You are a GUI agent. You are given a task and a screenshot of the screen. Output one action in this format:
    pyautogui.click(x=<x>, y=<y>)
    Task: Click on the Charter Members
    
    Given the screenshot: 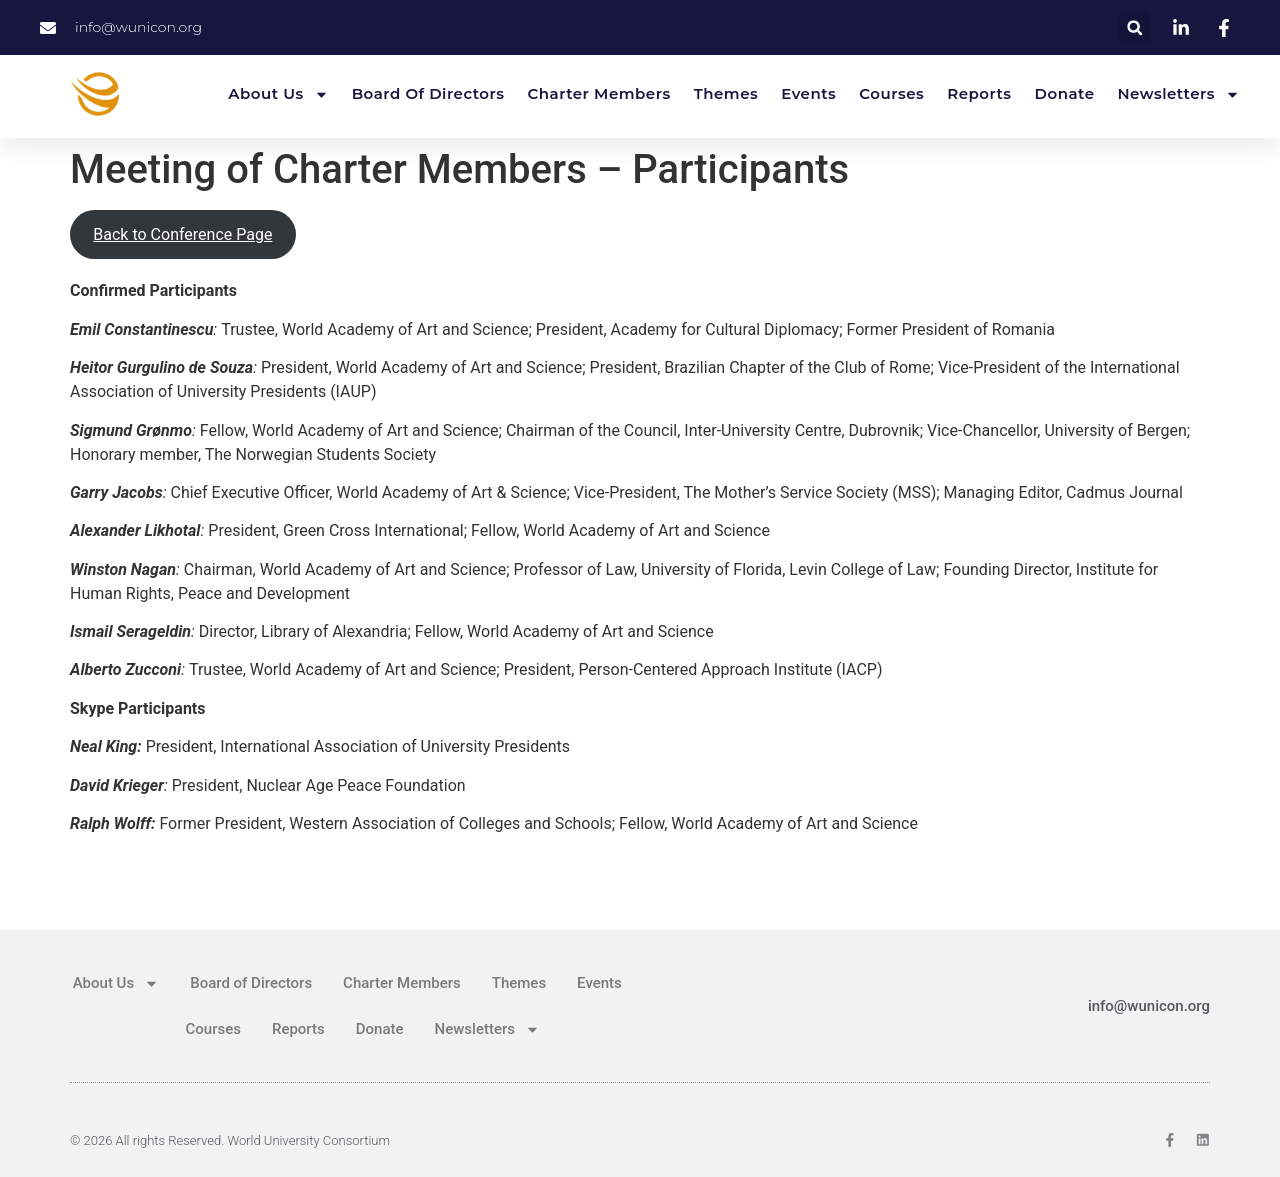 What is the action you would take?
    pyautogui.click(x=599, y=93)
    